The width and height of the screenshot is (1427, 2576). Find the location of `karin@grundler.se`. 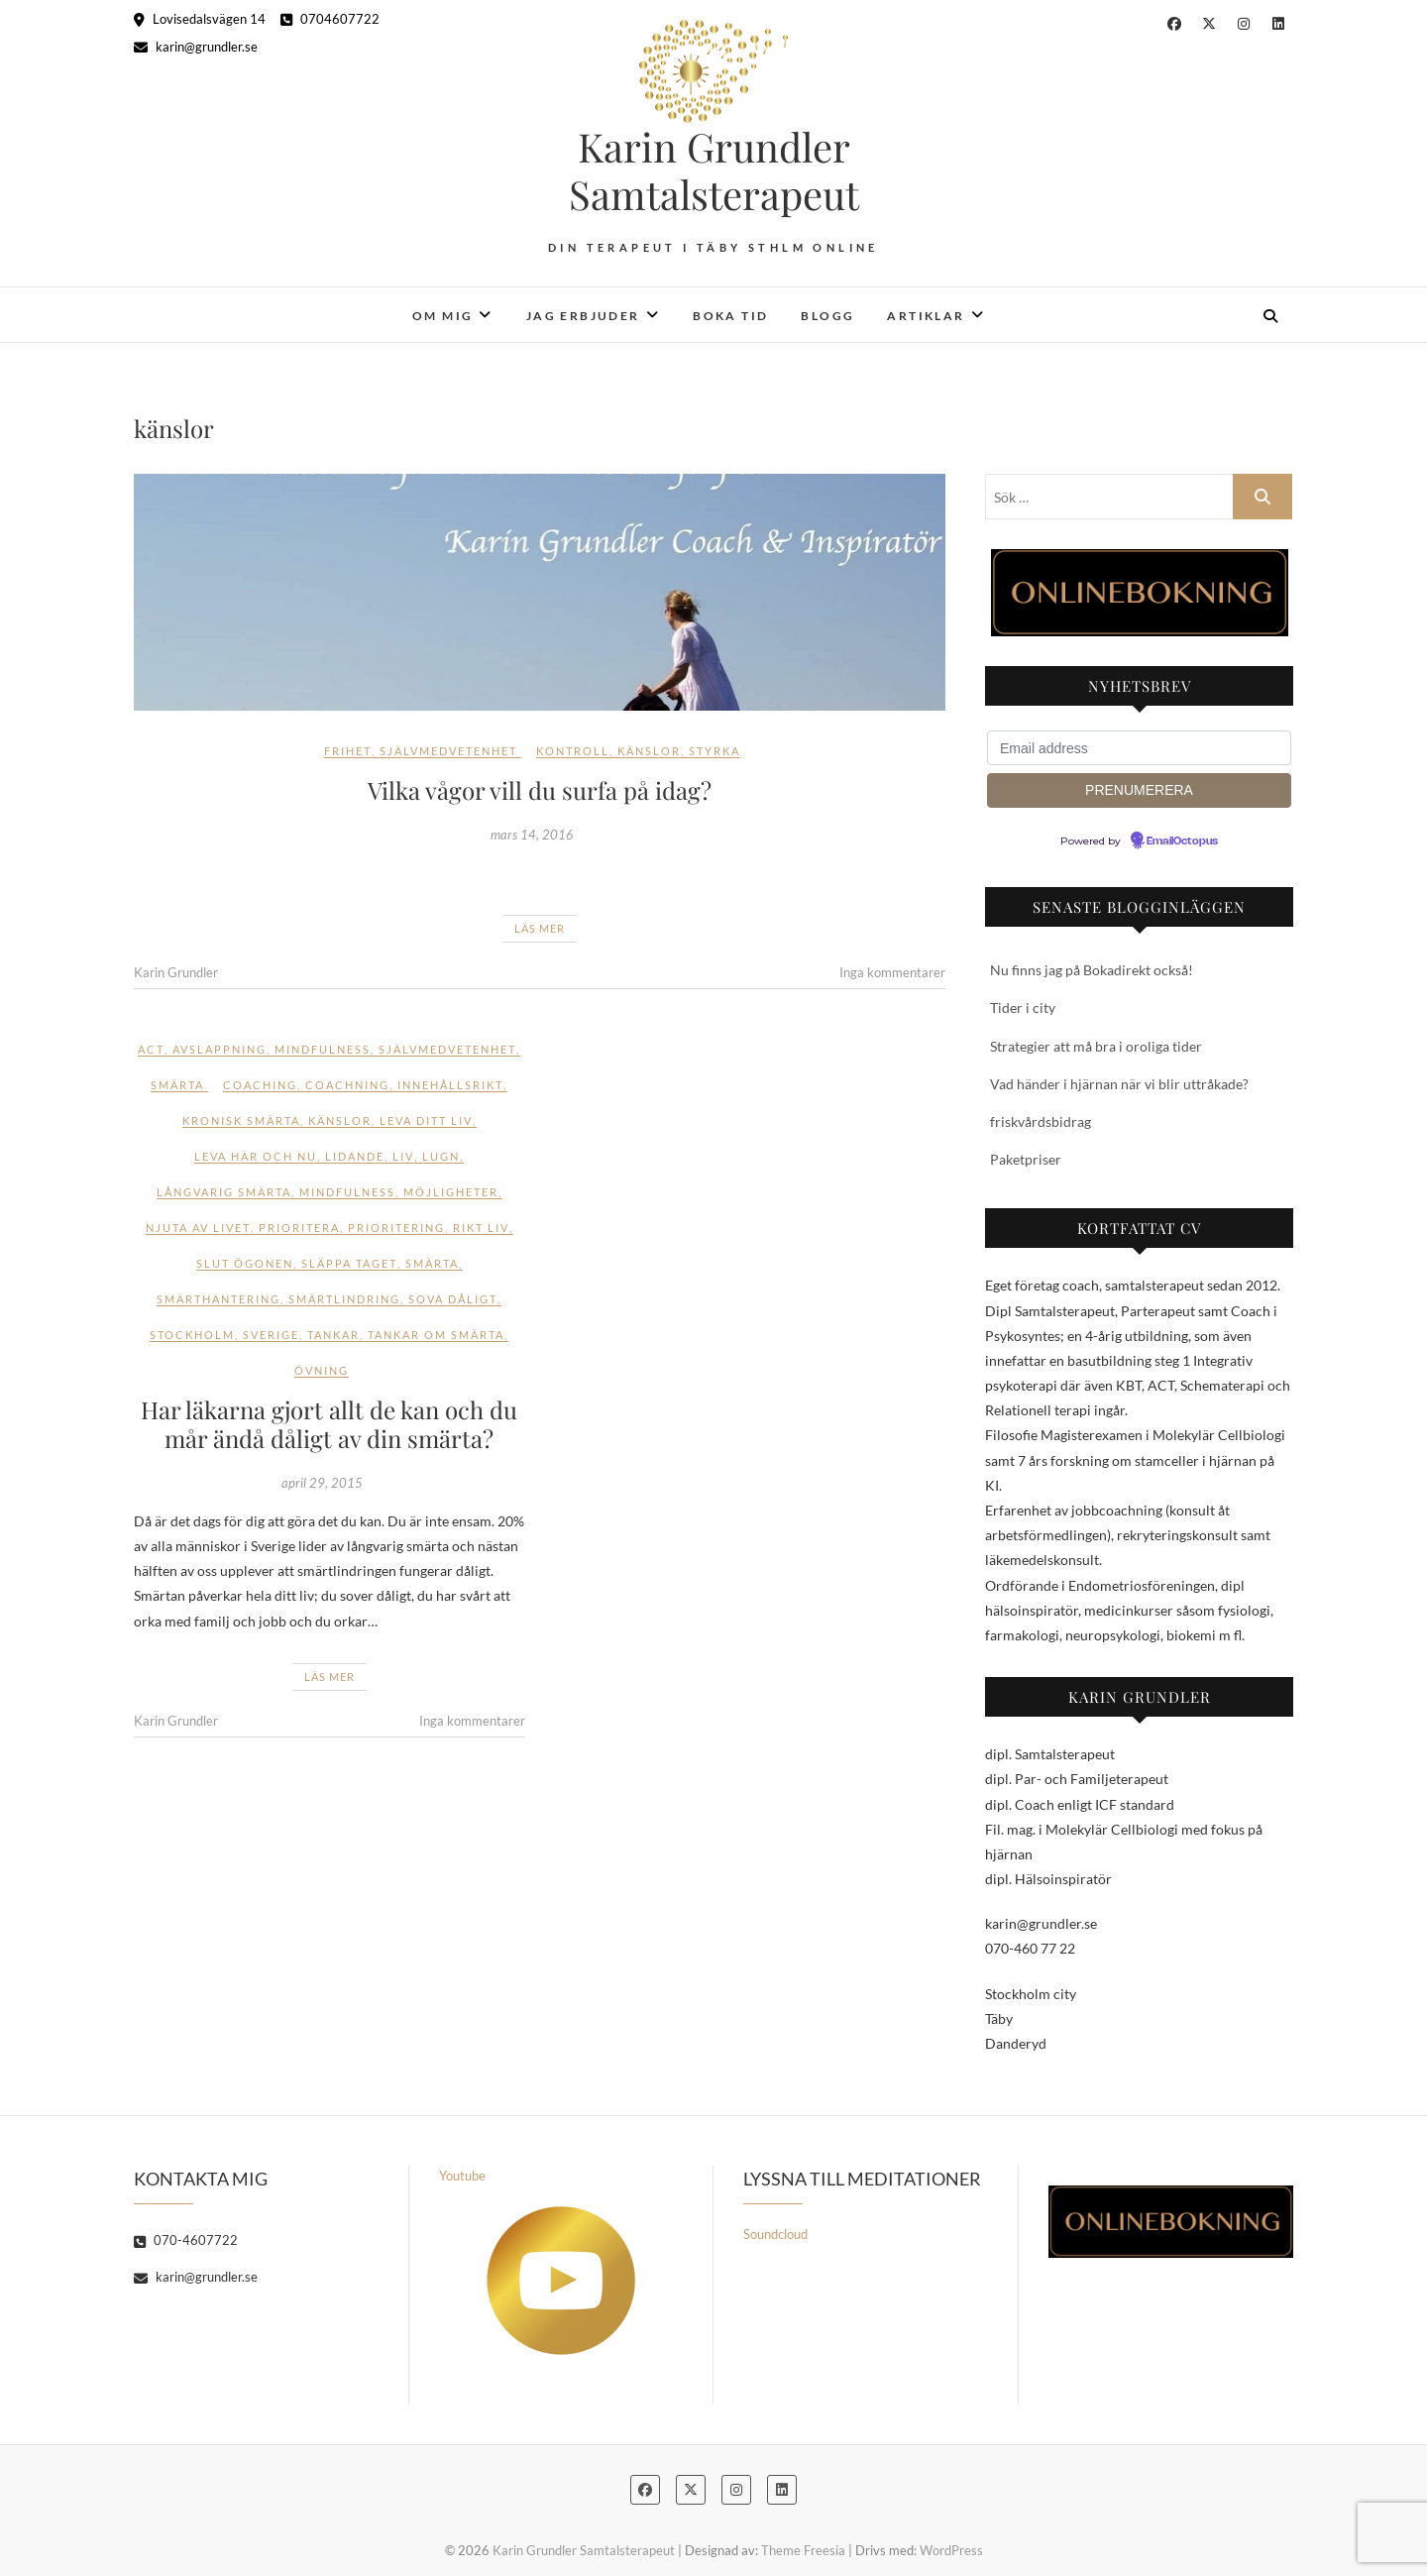

karin@grundler.se is located at coordinates (196, 47).